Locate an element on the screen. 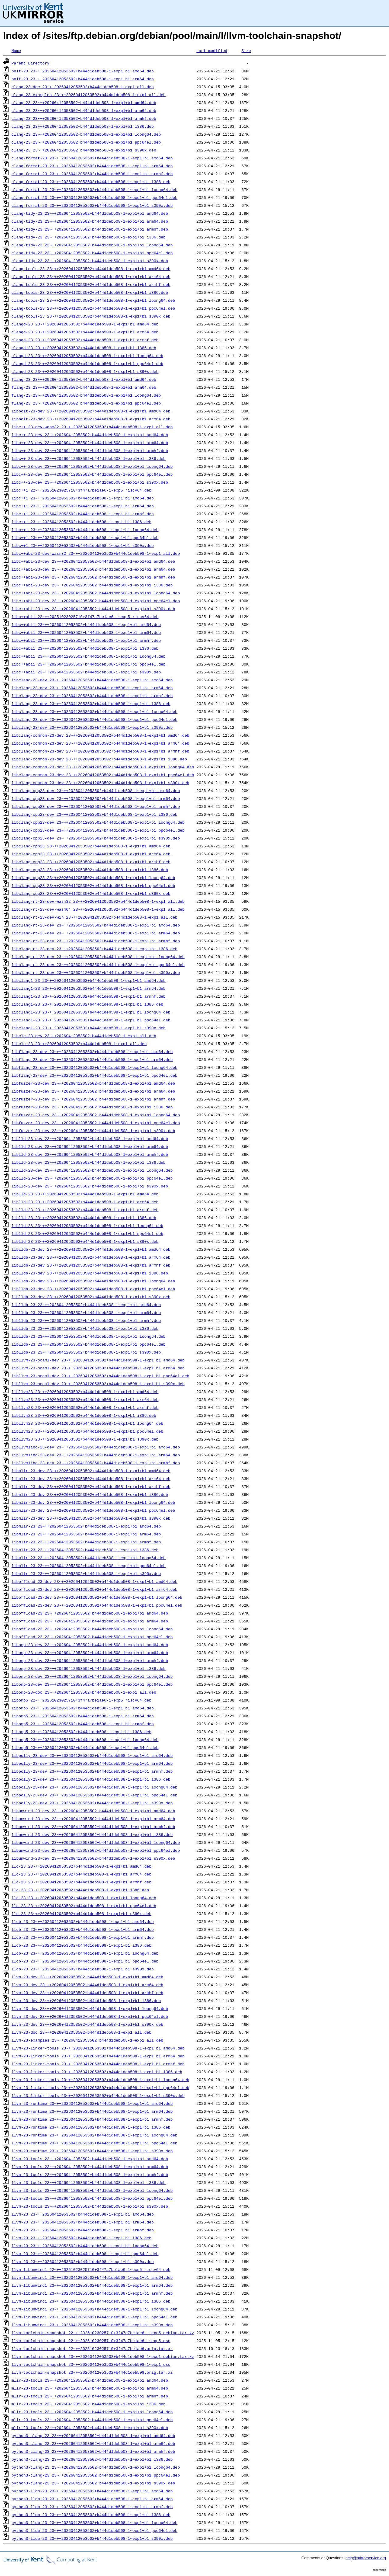 This screenshot has width=389, height=2576. libc++1_22~++20251023025710+3f47a7be1ae6-1~exp5_riscv64.deb is located at coordinates (81, 490).